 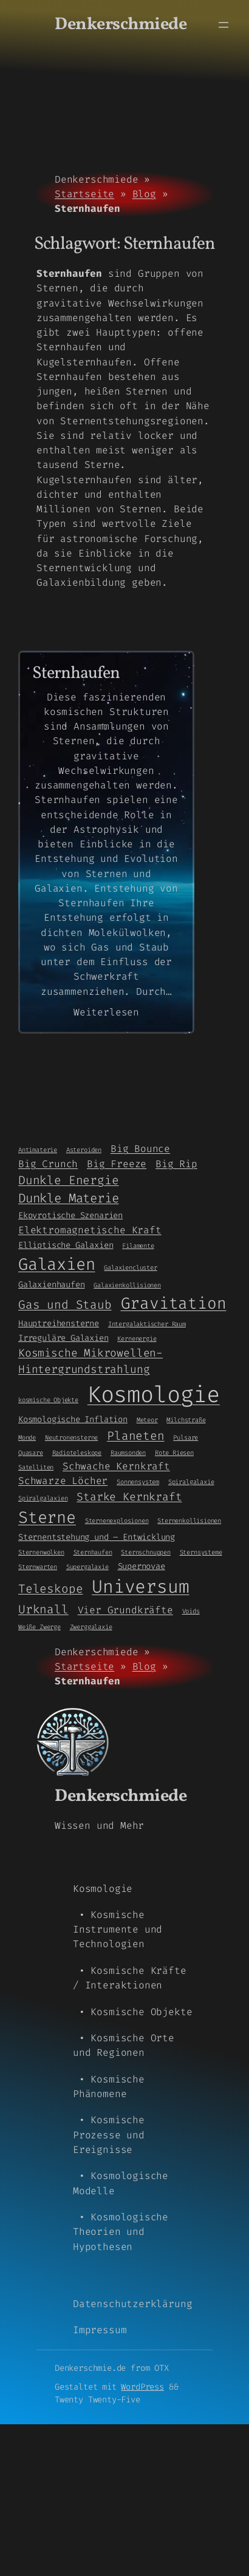 What do you see at coordinates (83, 1149) in the screenshot?
I see `Asteroiden [Asteroiden (1 Eintrag)]` at bounding box center [83, 1149].